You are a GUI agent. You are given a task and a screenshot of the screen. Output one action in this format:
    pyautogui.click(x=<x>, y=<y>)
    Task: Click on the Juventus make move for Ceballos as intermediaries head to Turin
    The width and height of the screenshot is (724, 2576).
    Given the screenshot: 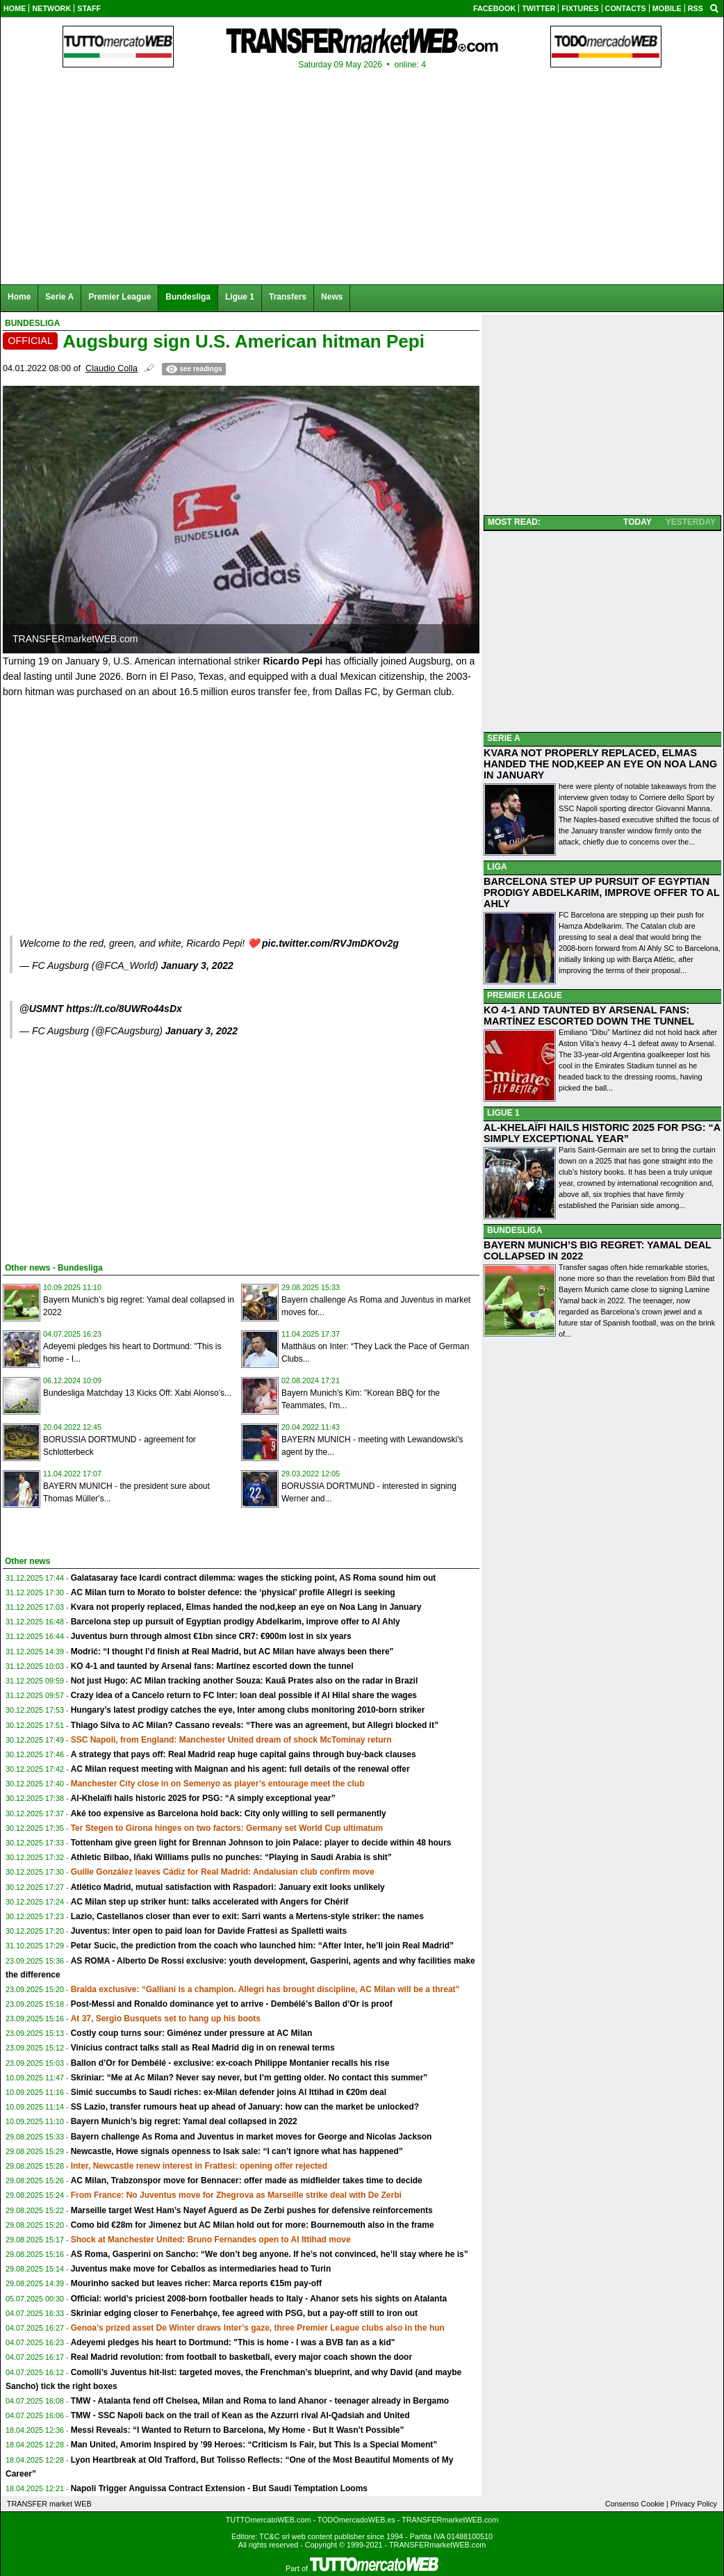 What is the action you would take?
    pyautogui.click(x=201, y=2269)
    